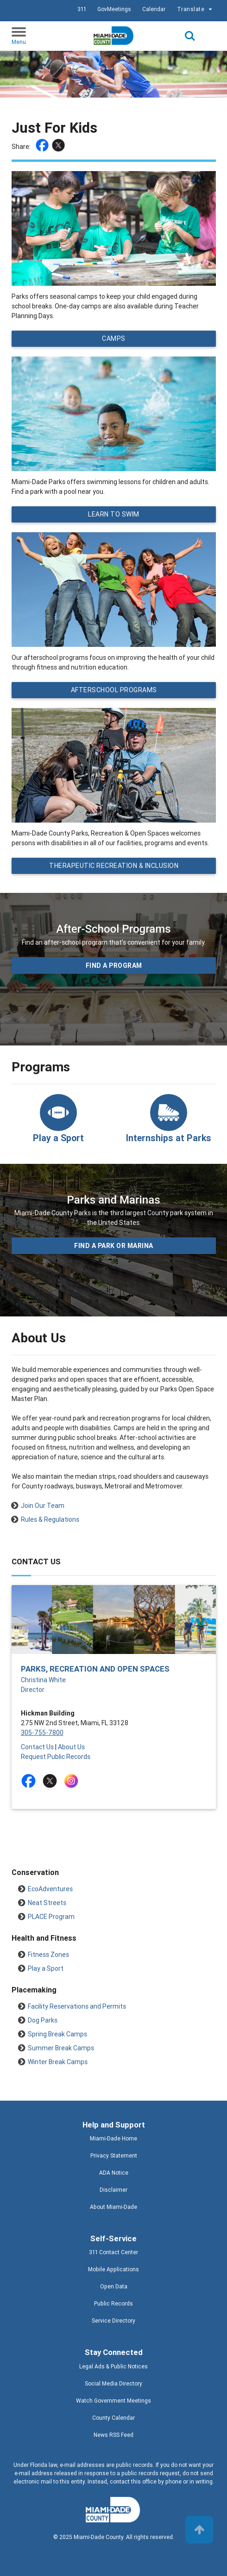 The image size is (227, 2576). Describe the element at coordinates (113, 690) in the screenshot. I see `Afterschool Programs` at that location.